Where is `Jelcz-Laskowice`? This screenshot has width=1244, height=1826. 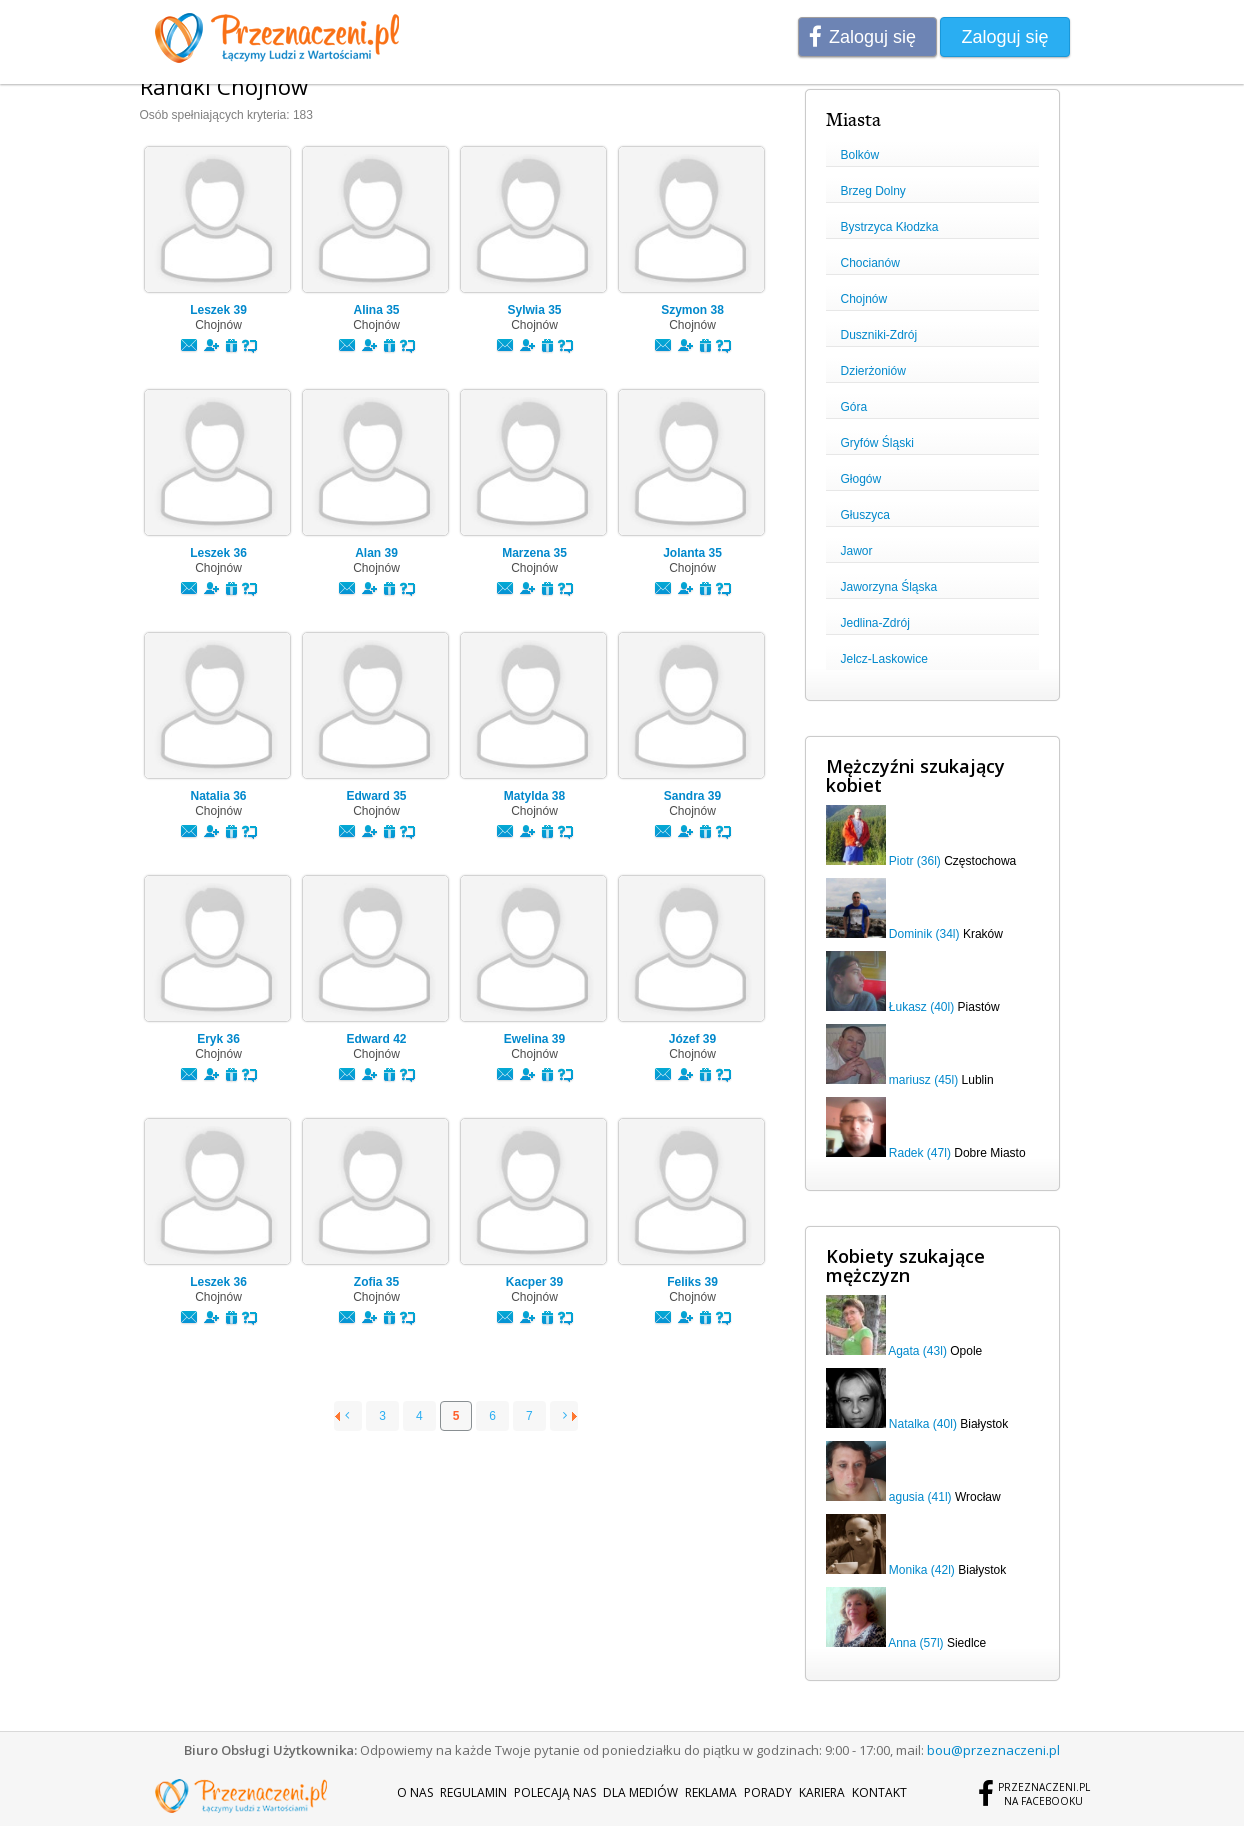
Jelcz-Laskowice is located at coordinates (884, 659).